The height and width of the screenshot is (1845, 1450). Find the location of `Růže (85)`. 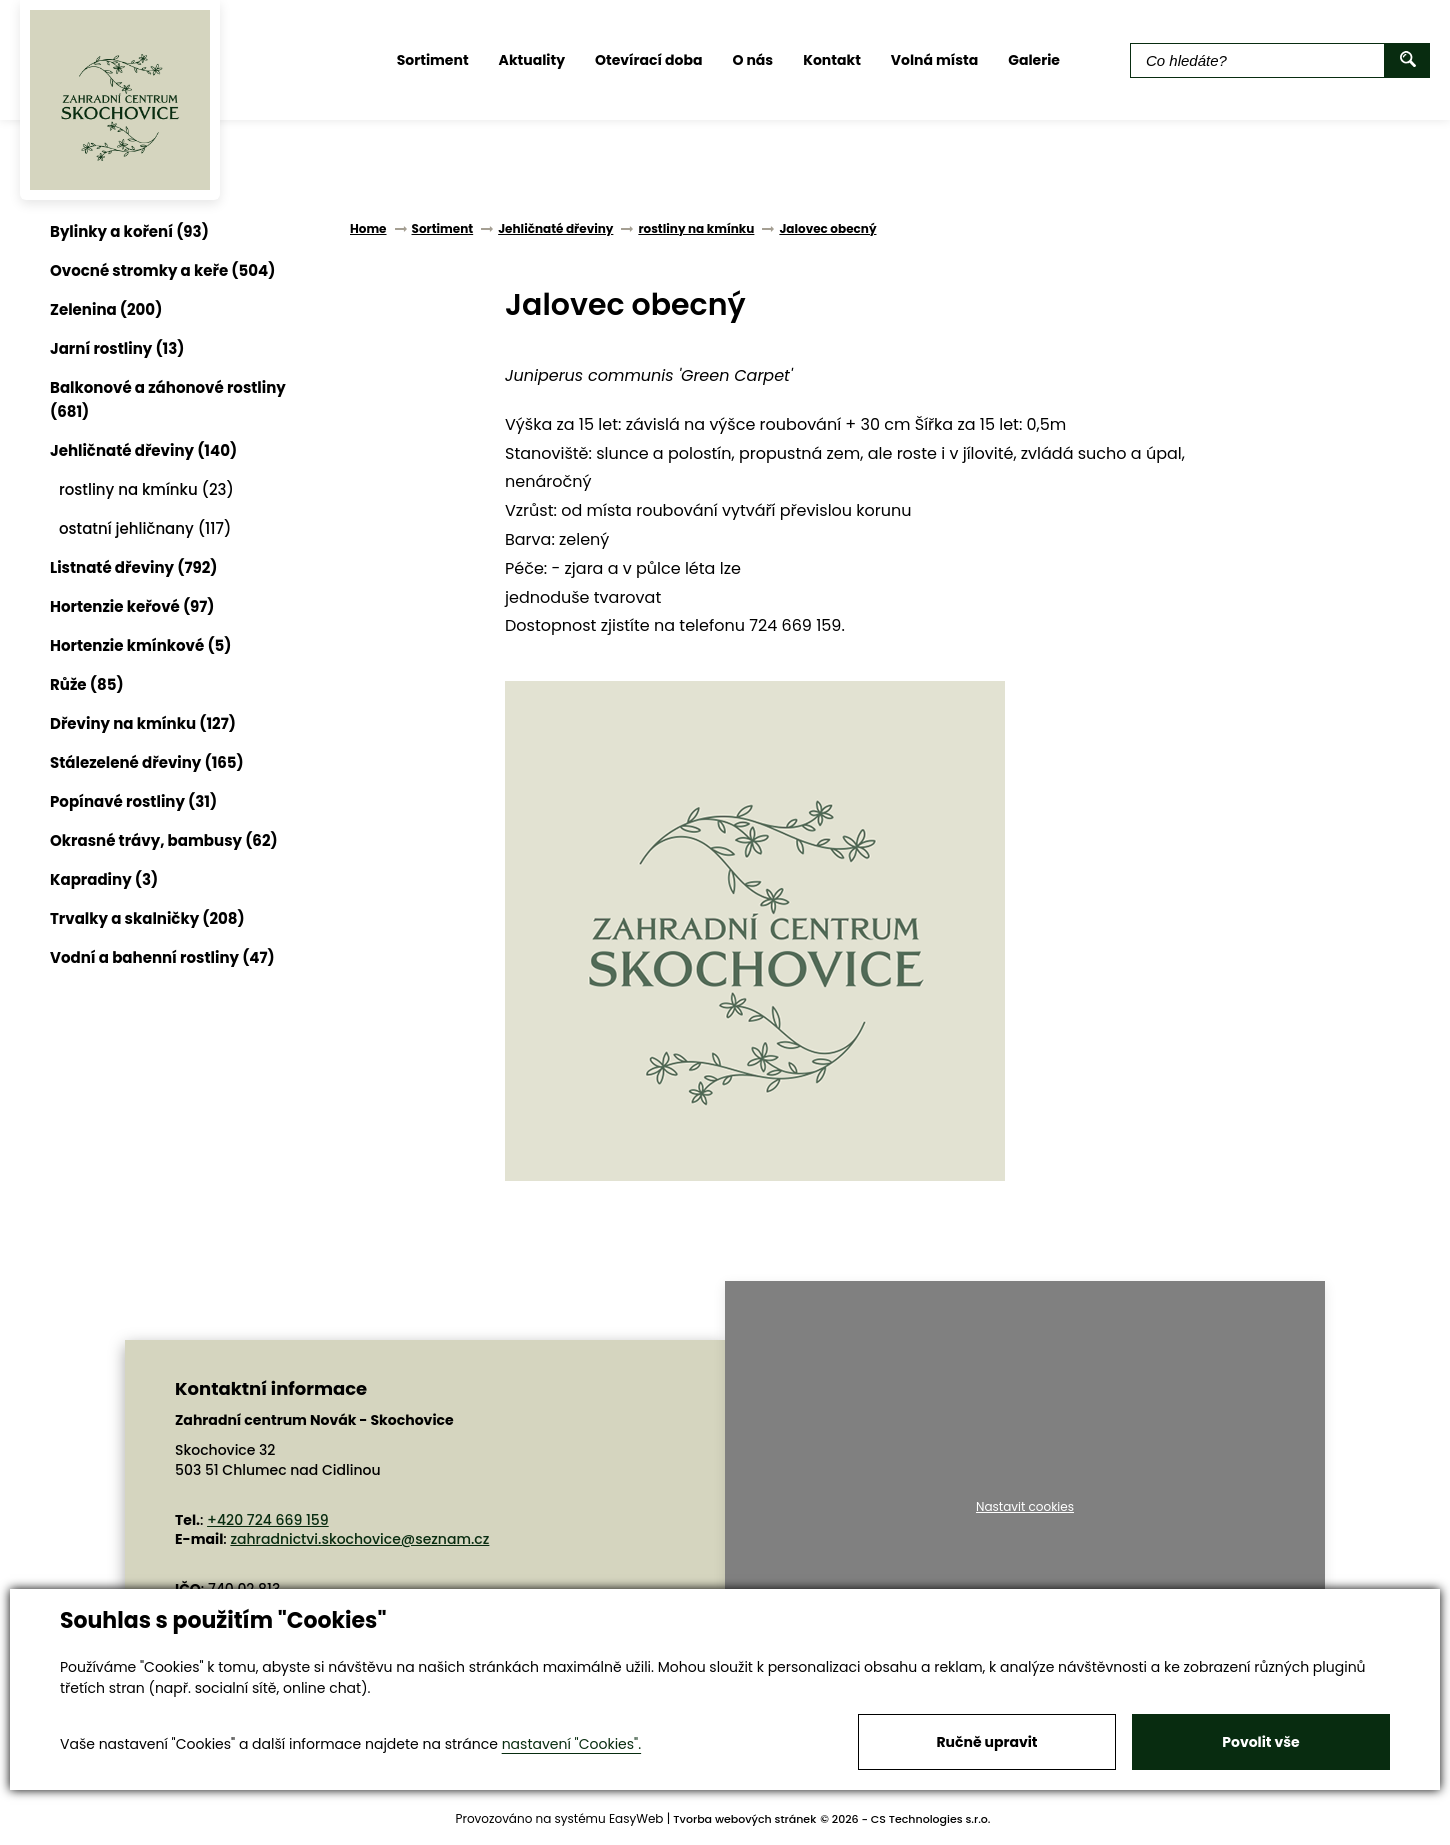

Růže (85) is located at coordinates (87, 684).